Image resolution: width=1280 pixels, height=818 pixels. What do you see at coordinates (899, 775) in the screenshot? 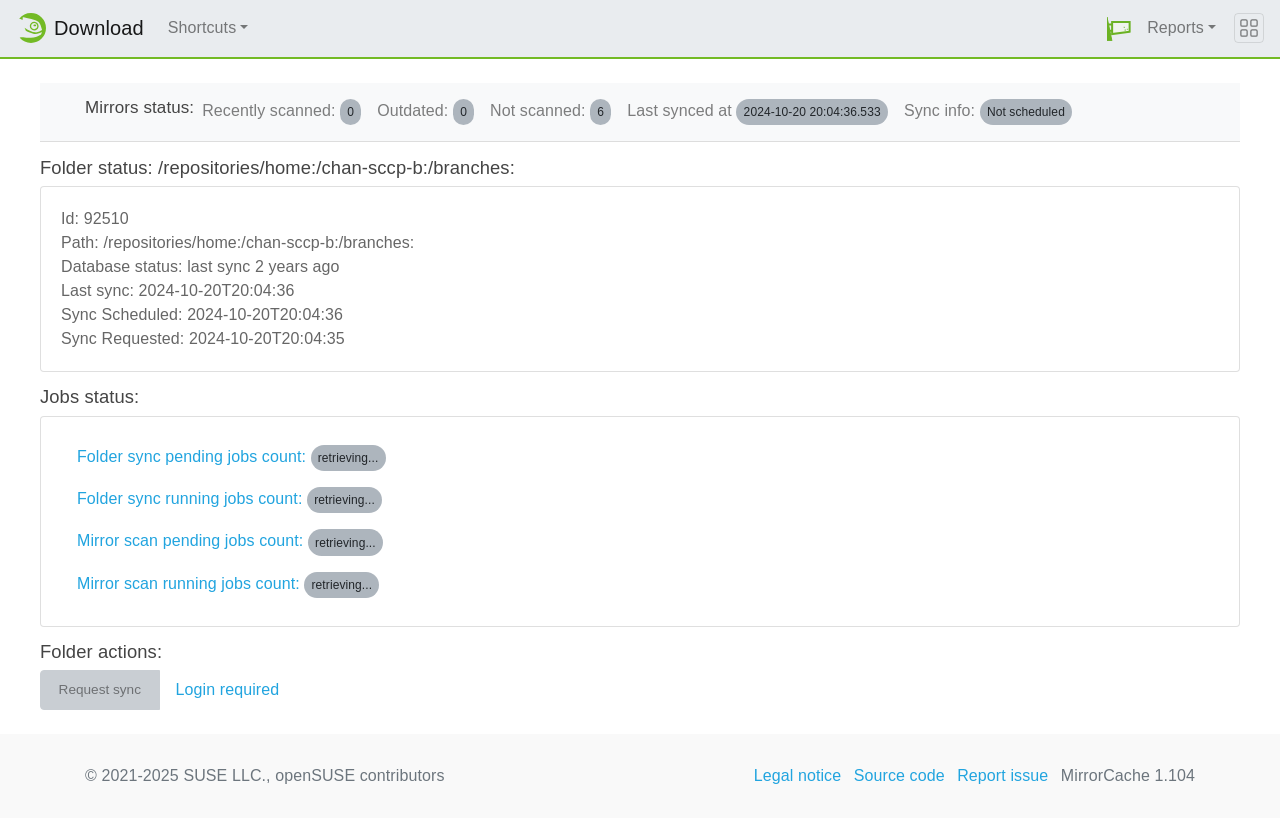
I see `Source code` at bounding box center [899, 775].